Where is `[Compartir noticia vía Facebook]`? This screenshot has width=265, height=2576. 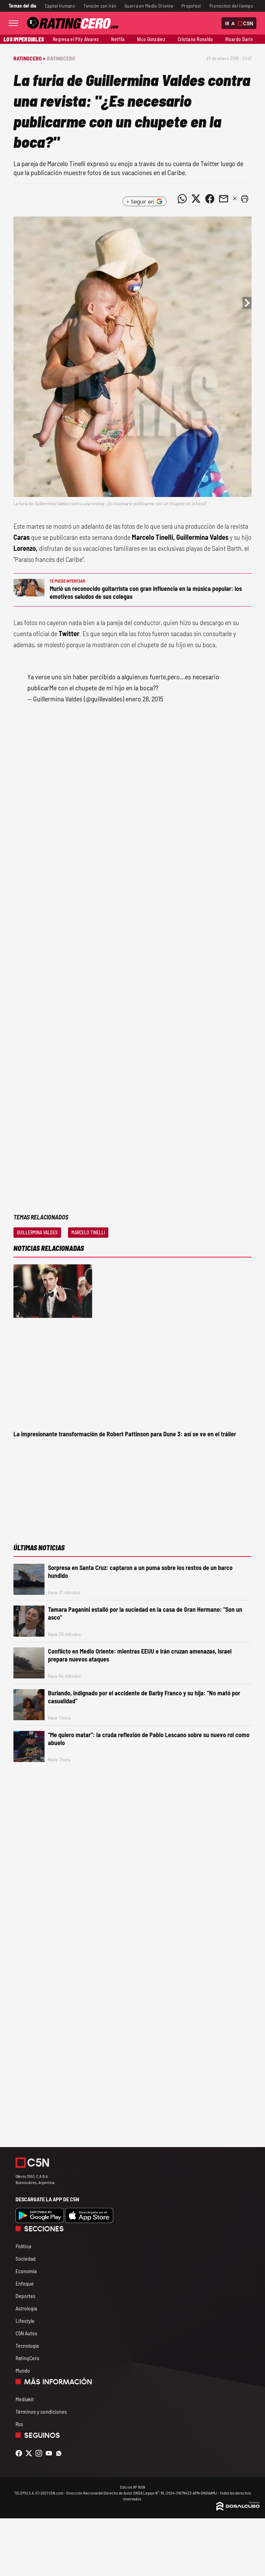 [Compartir noticia vía Facebook] is located at coordinates (210, 198).